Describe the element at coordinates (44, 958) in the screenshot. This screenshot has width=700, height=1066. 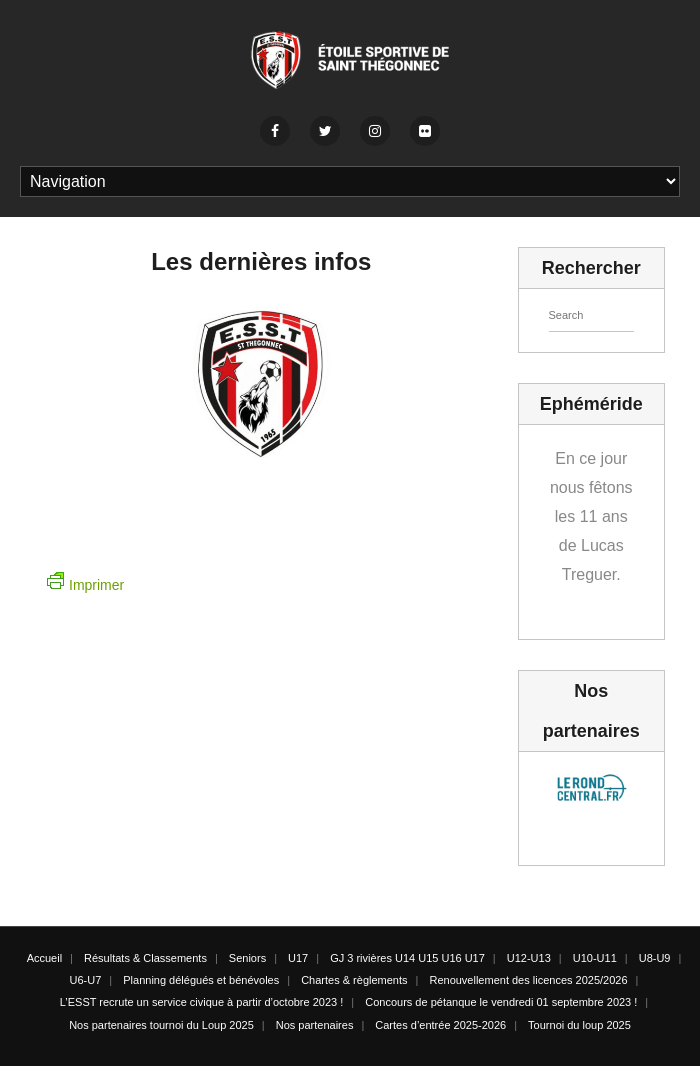
I see `Accueil` at that location.